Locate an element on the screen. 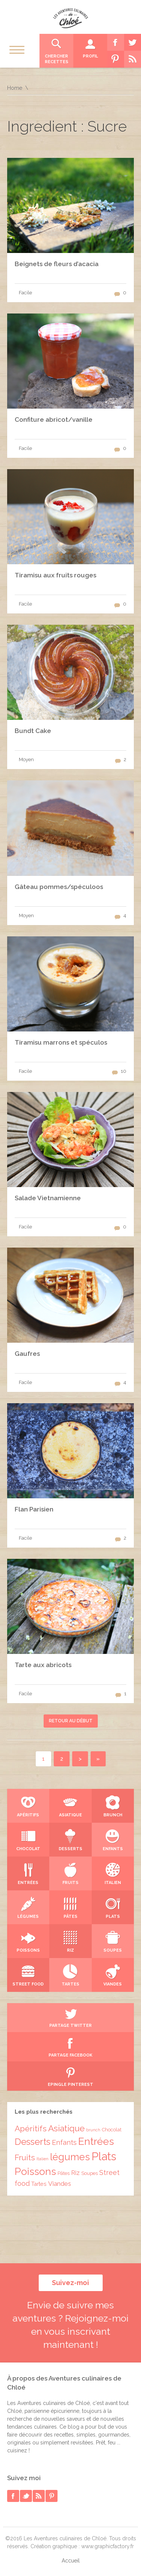 This screenshot has width=141, height=2576. Enfants is located at coordinates (64, 2142).